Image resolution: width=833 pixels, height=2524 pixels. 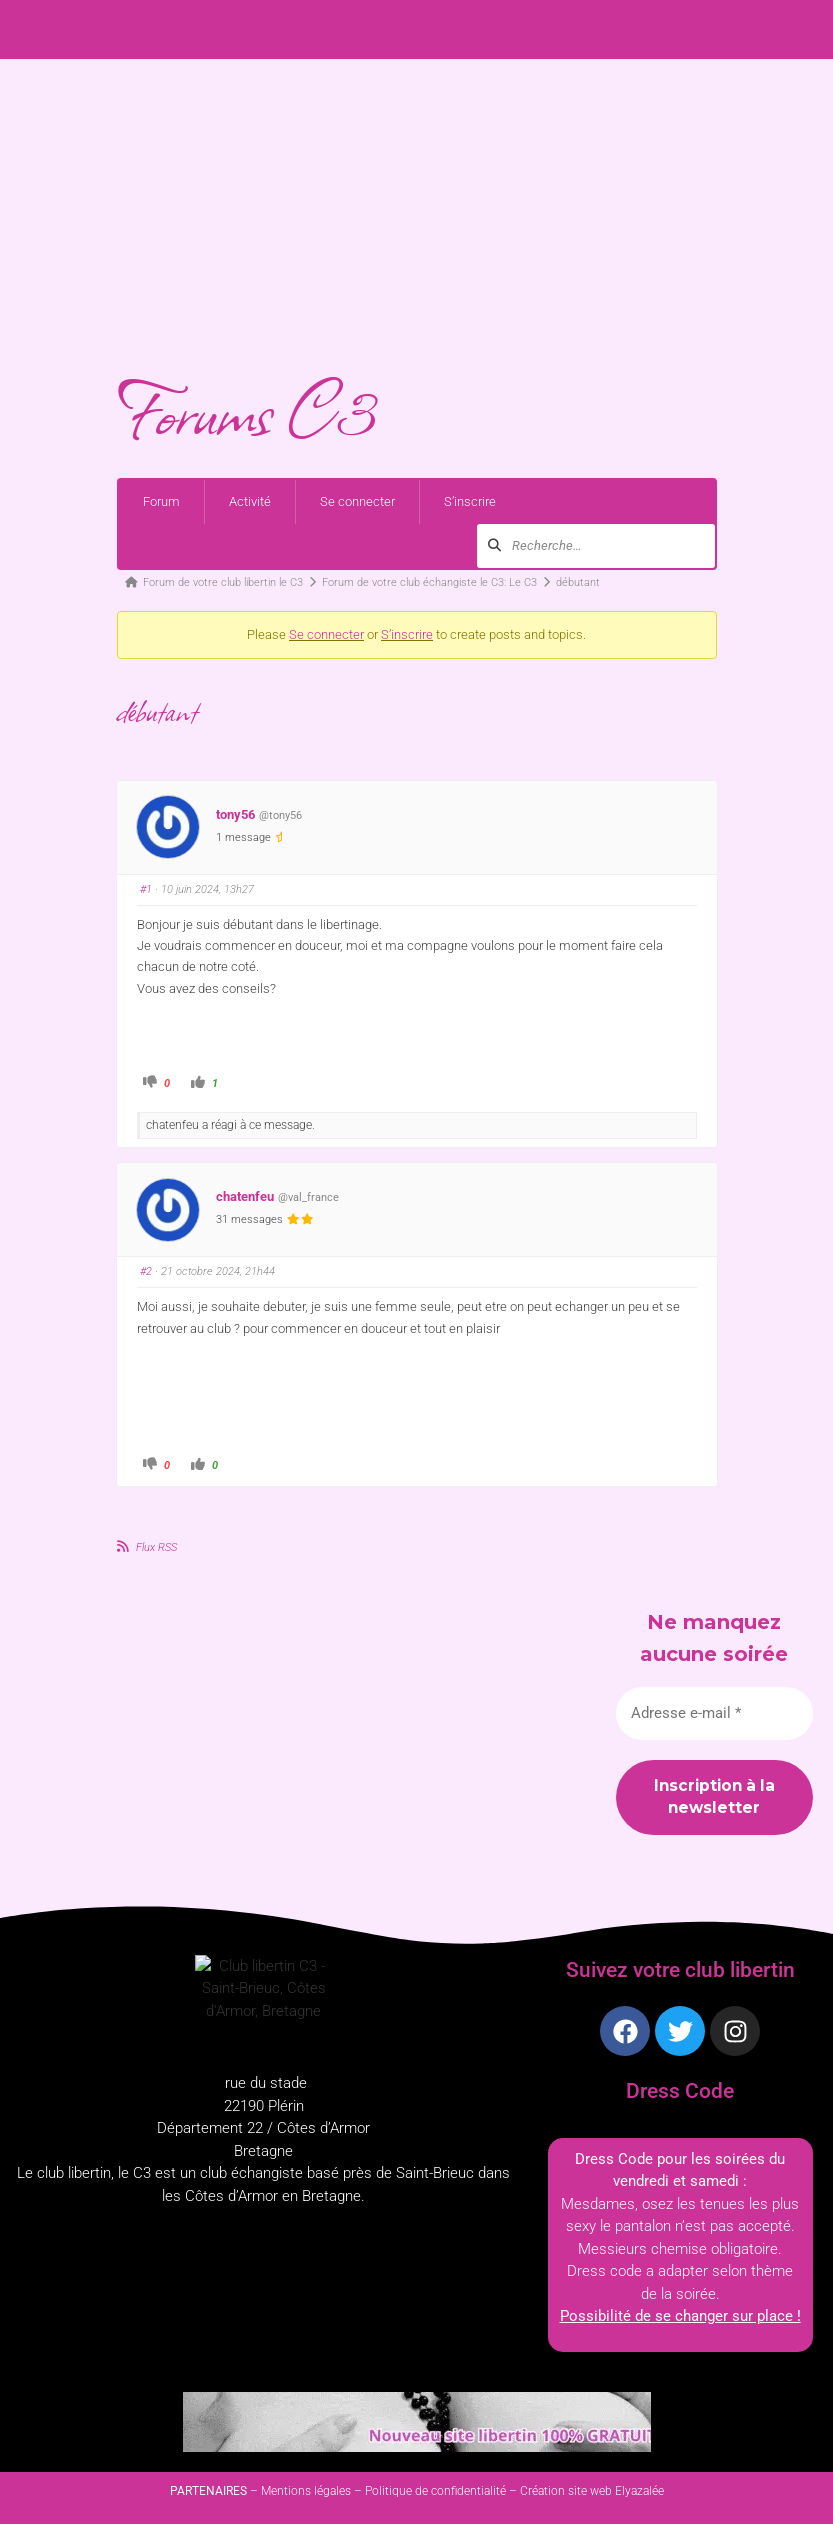 I want to click on Se connecter, so click(x=357, y=501).